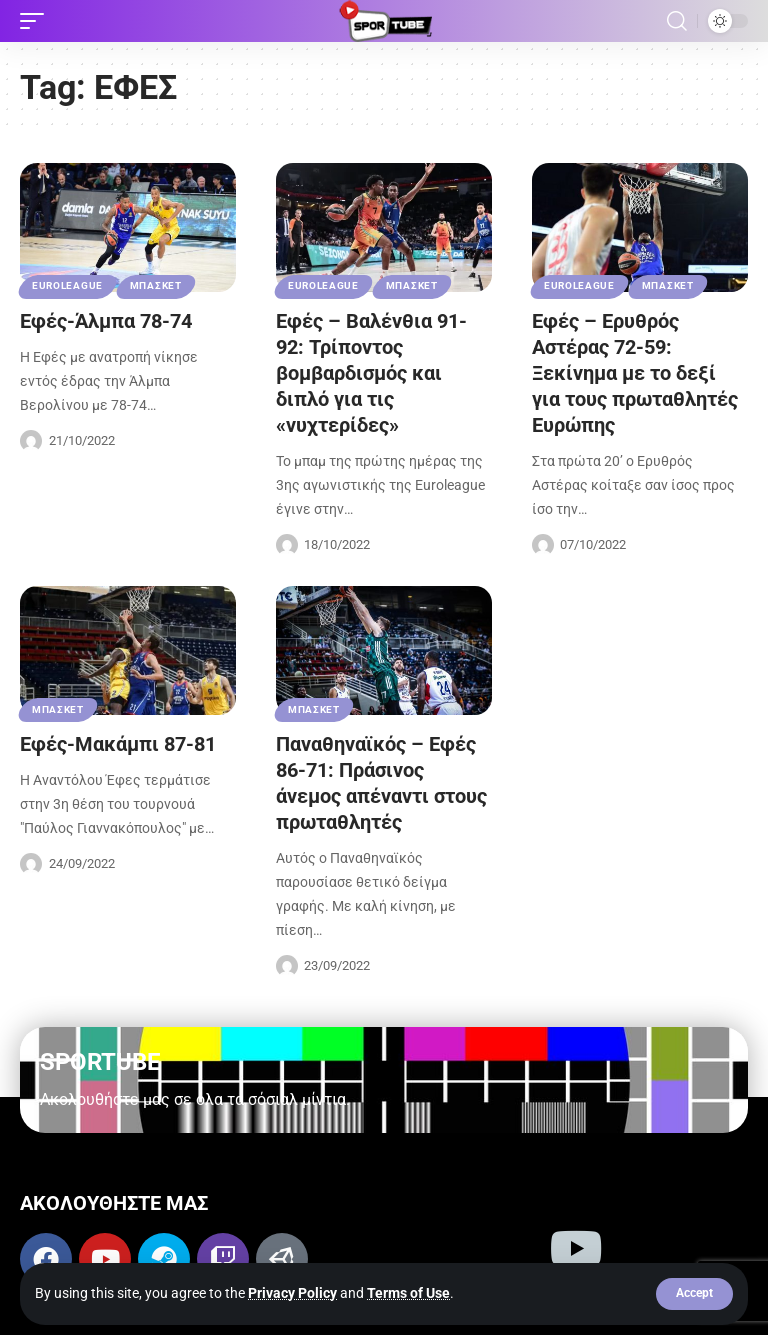 This screenshot has width=768, height=1335. Describe the element at coordinates (292, 1293) in the screenshot. I see `Privacy Policy` at that location.